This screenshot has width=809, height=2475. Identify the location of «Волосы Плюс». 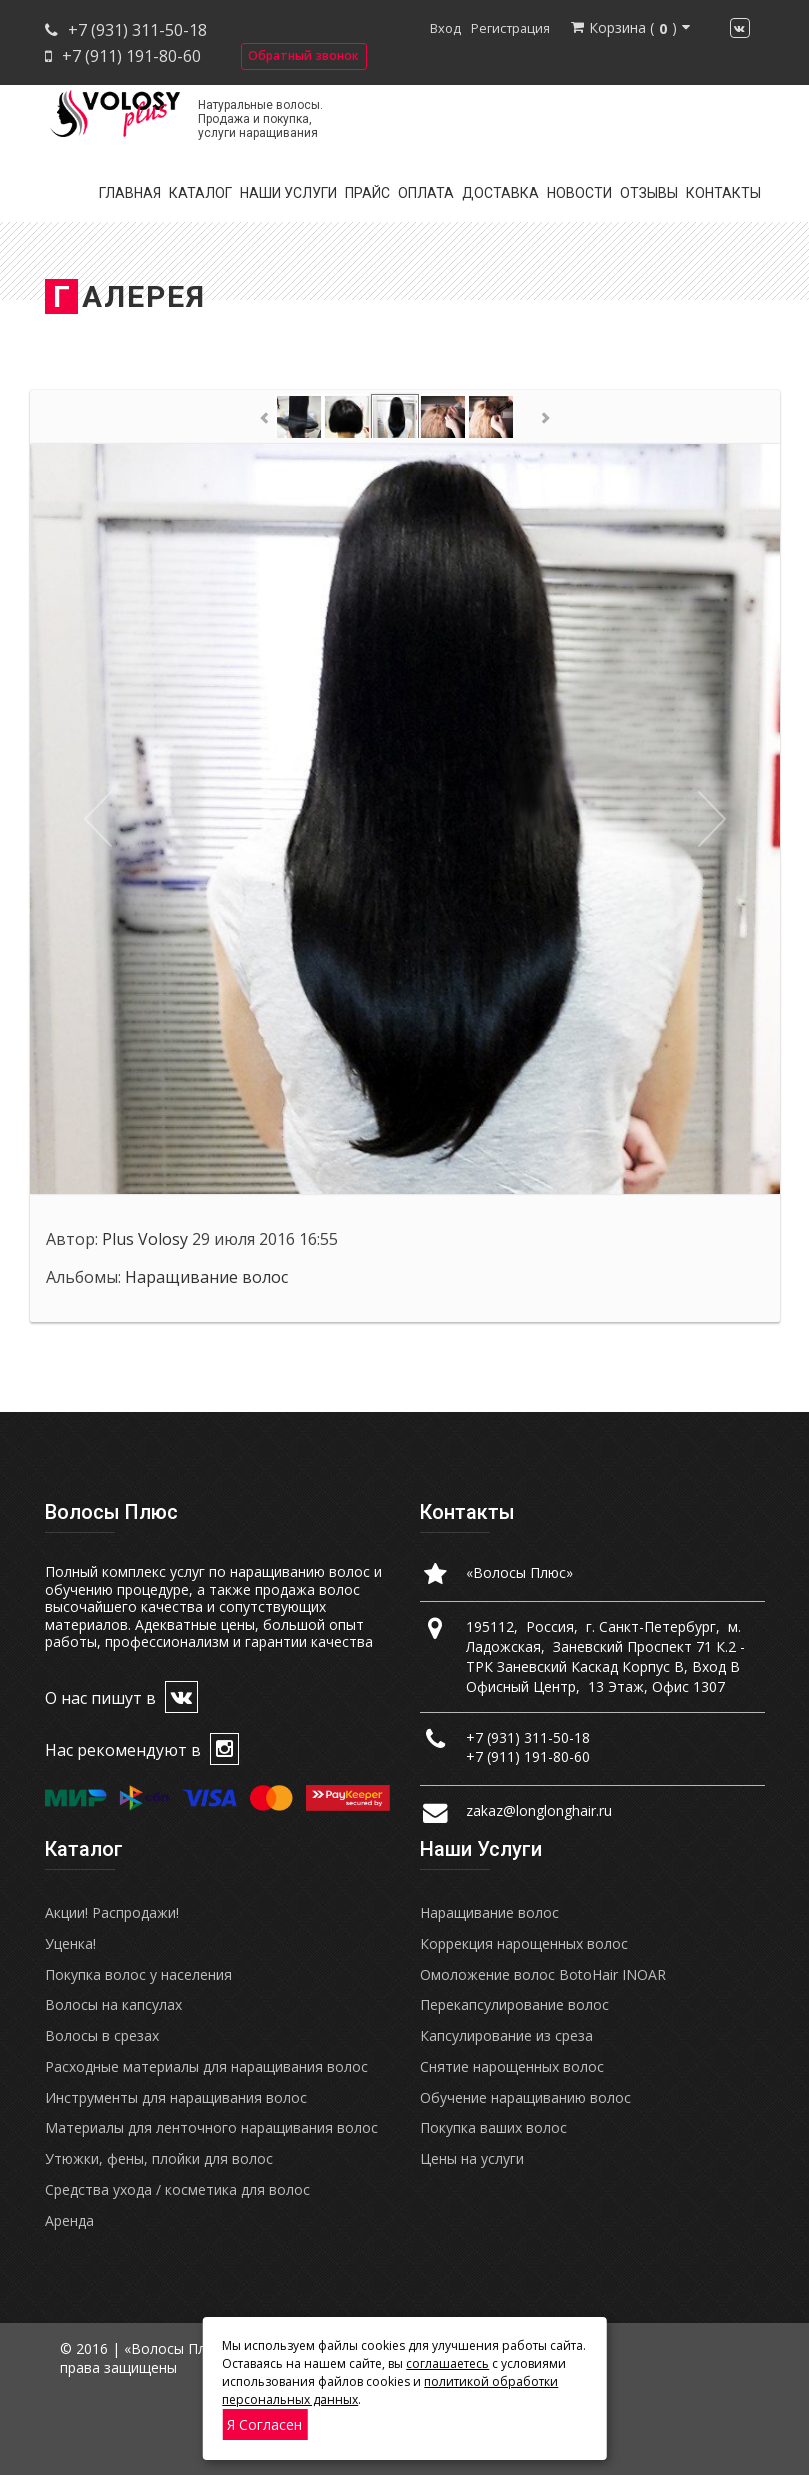
(519, 1572).